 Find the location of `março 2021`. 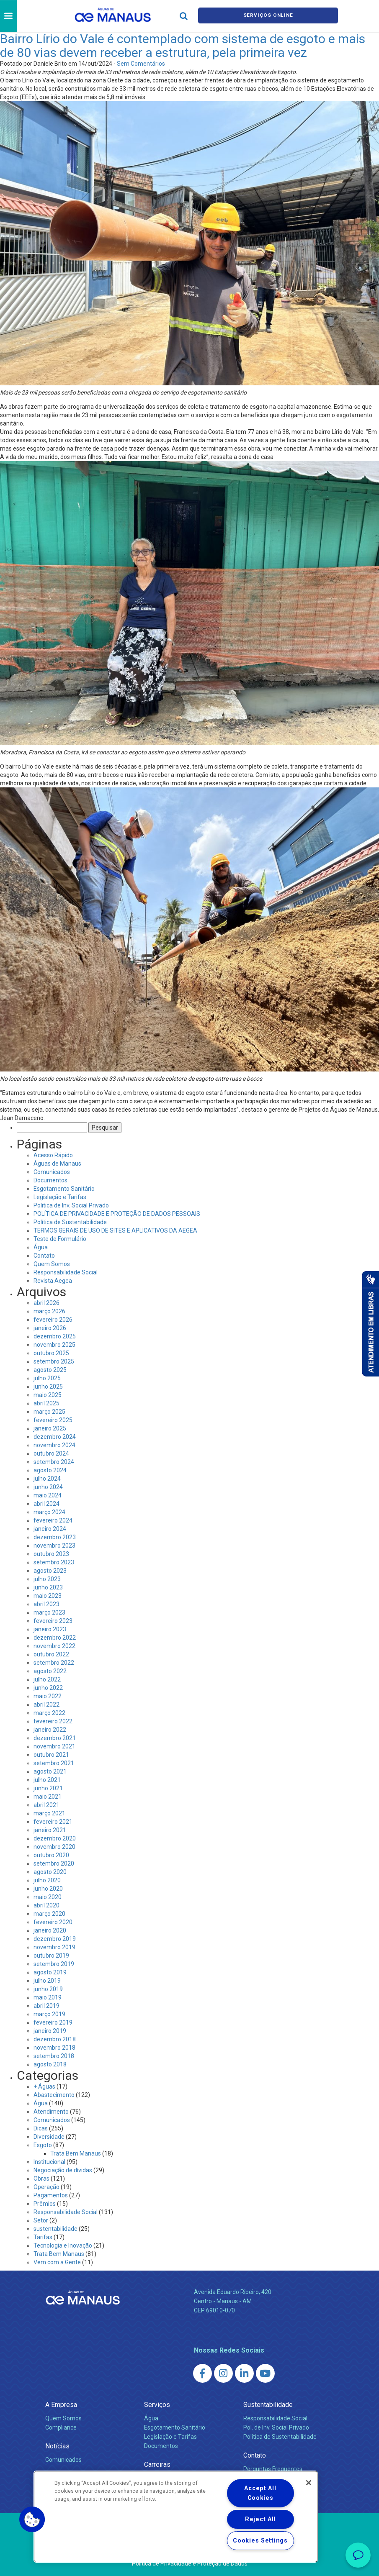

março 2021 is located at coordinates (49, 1813).